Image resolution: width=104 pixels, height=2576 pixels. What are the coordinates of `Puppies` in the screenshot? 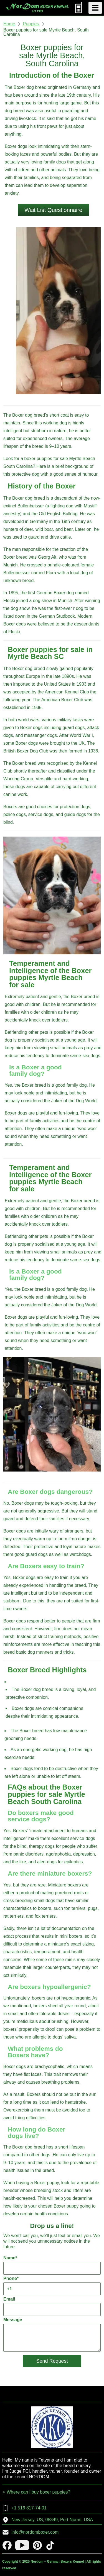 It's located at (31, 23).